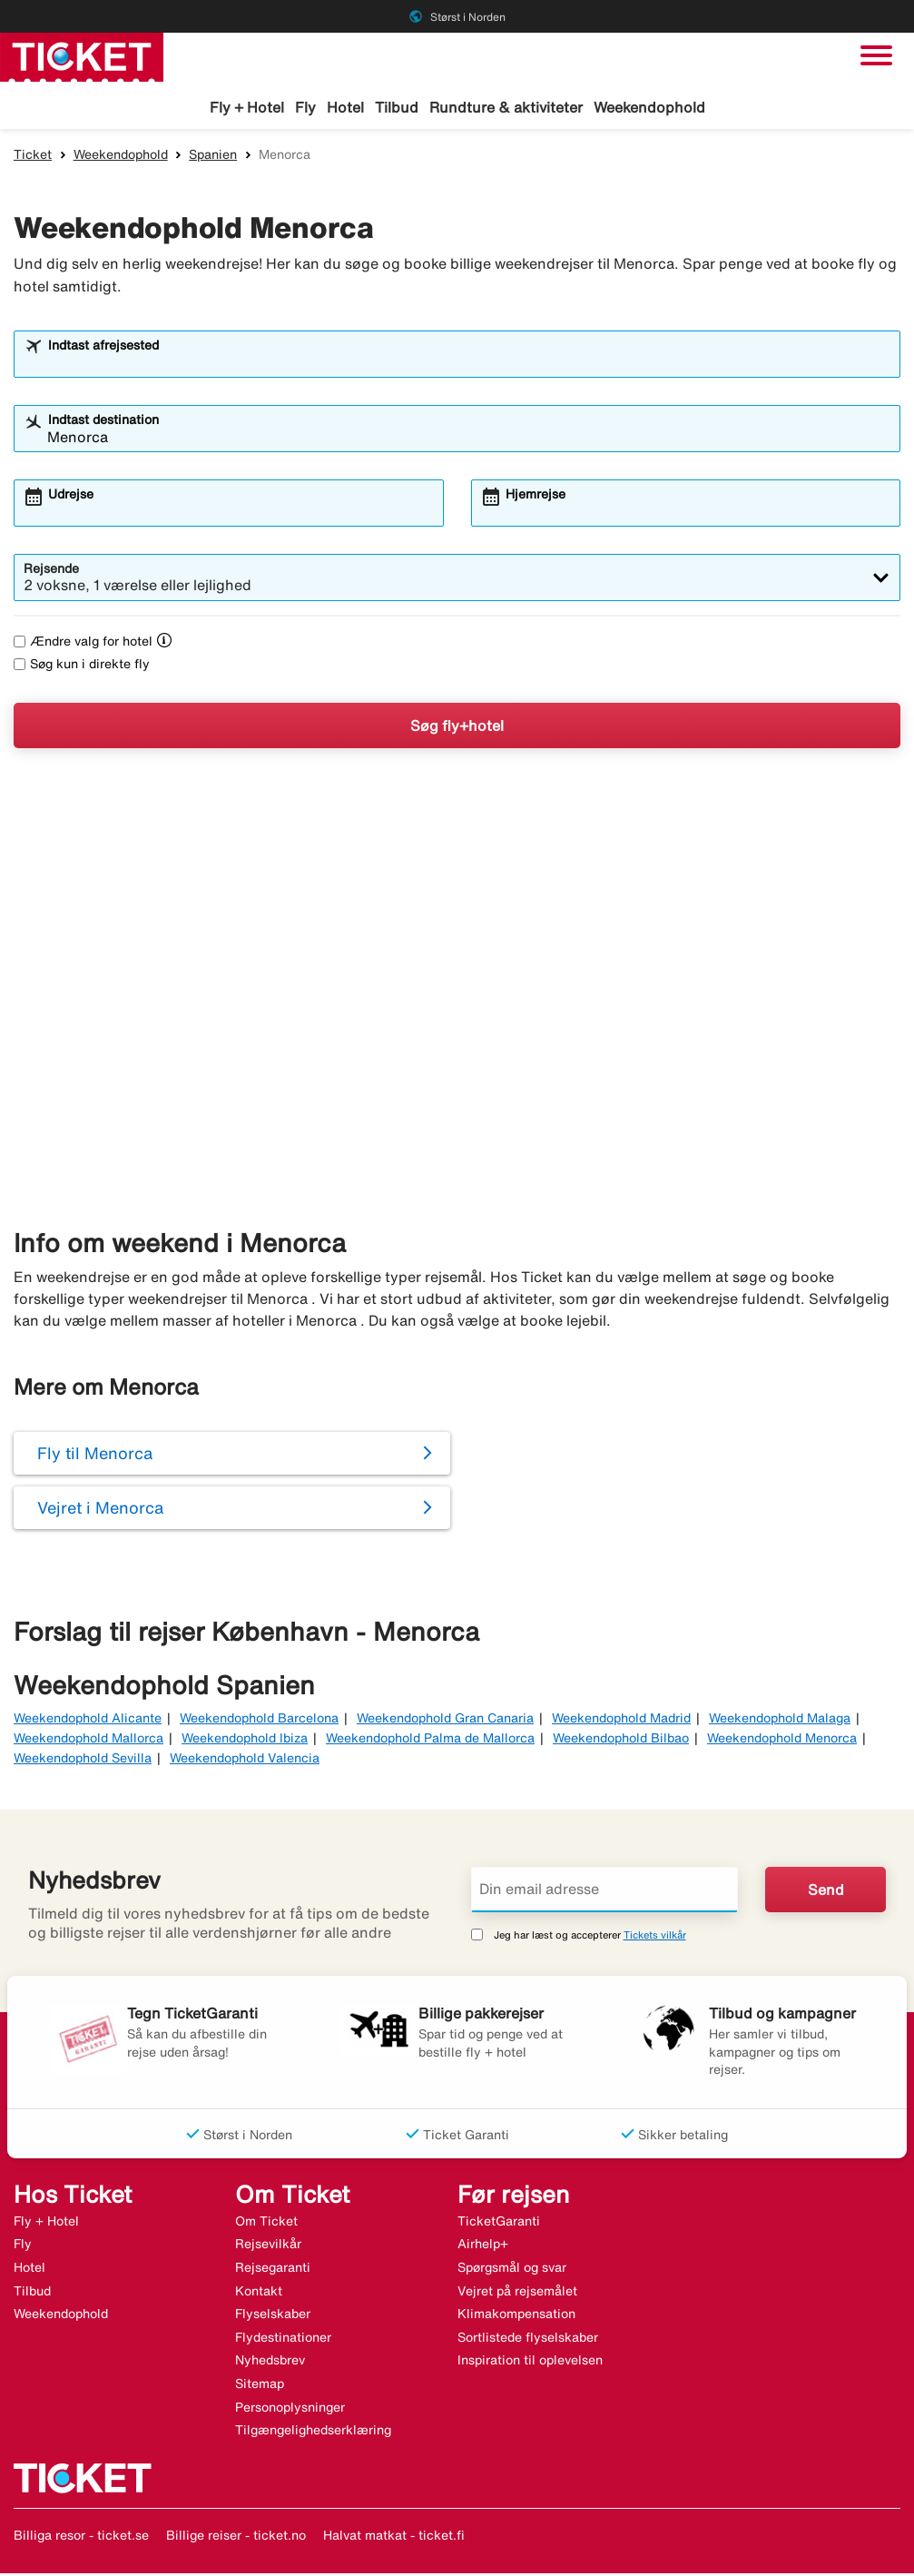 The width and height of the screenshot is (914, 2576). What do you see at coordinates (213, 157) in the screenshot?
I see `Spanien` at bounding box center [213, 157].